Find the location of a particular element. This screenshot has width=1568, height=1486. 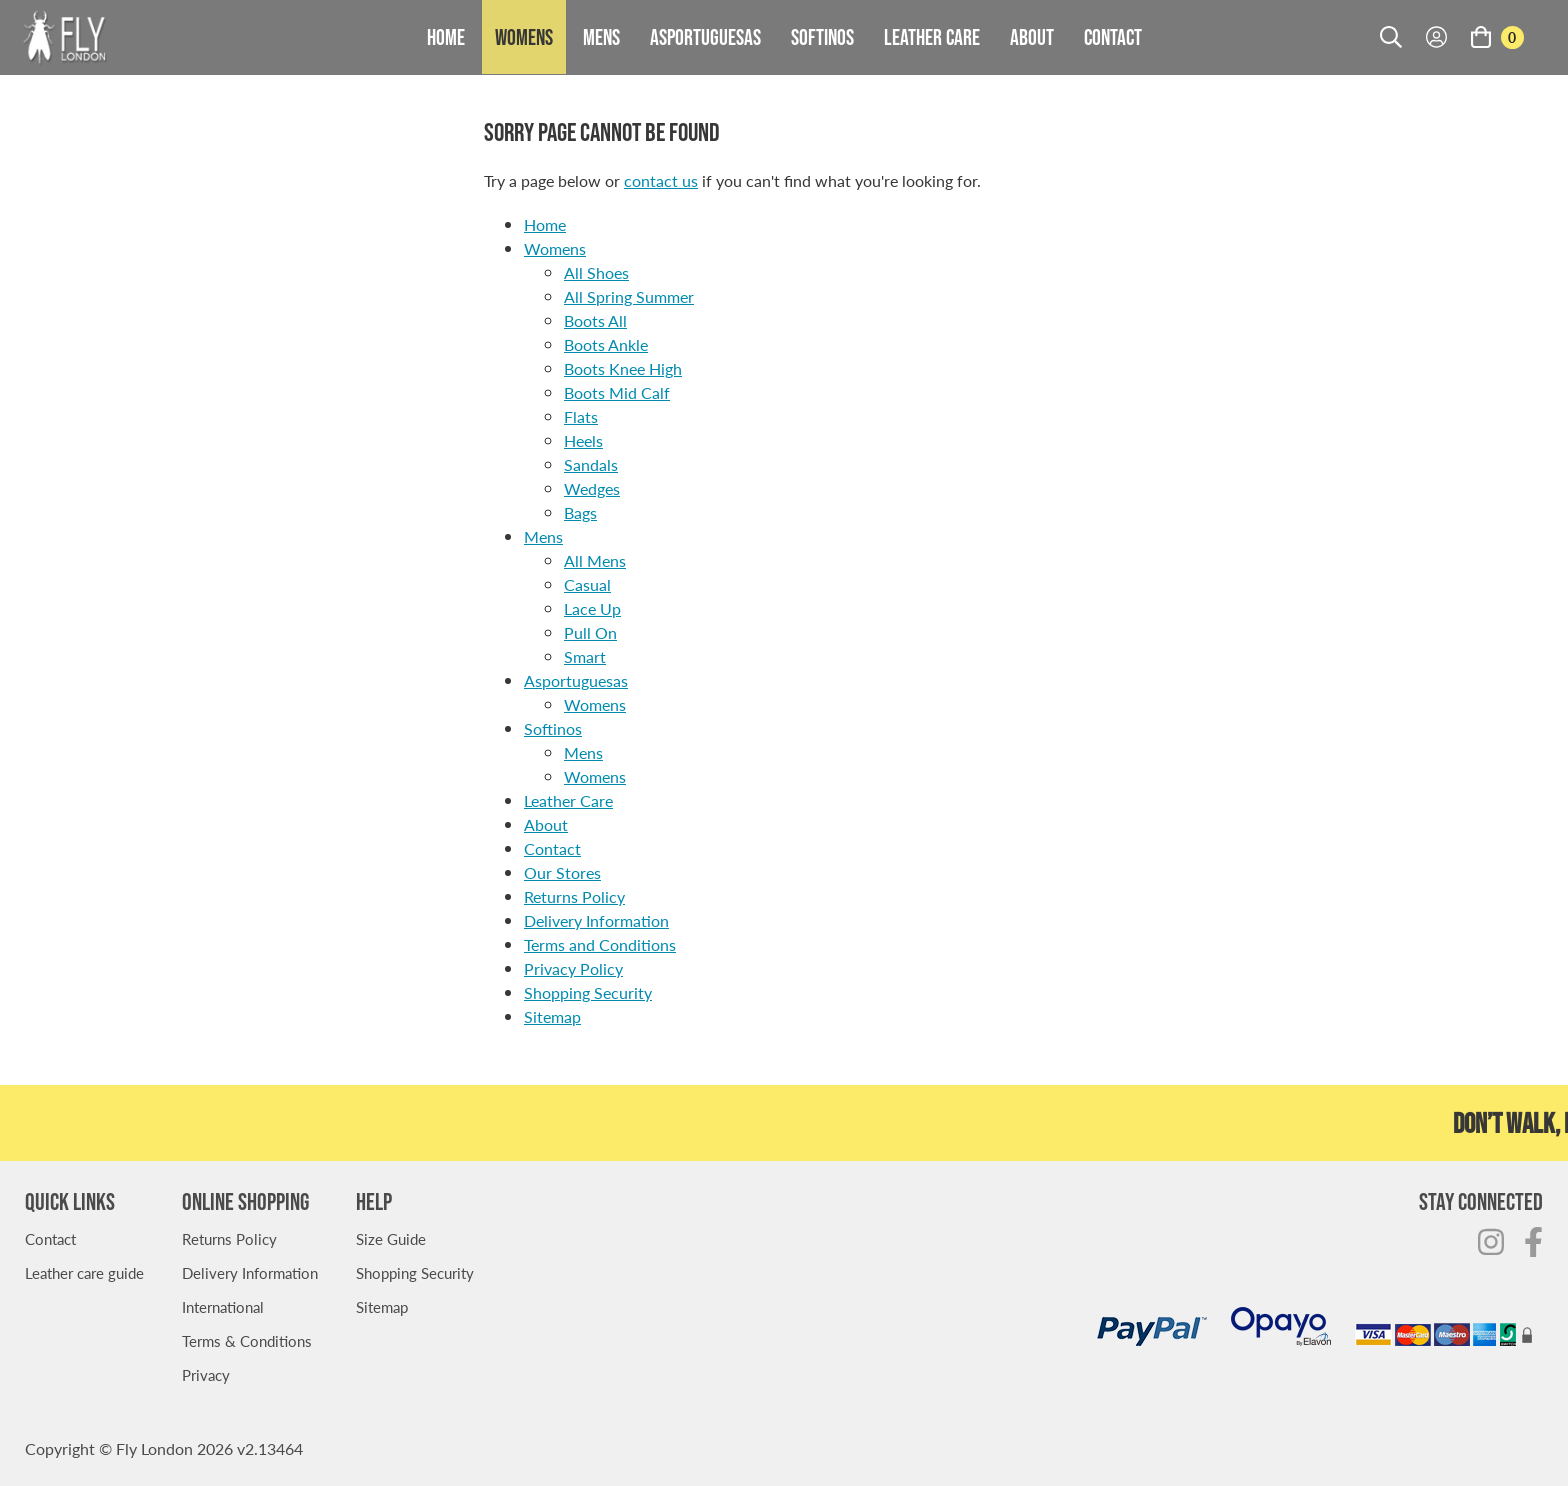

Leather Care is located at coordinates (932, 37).